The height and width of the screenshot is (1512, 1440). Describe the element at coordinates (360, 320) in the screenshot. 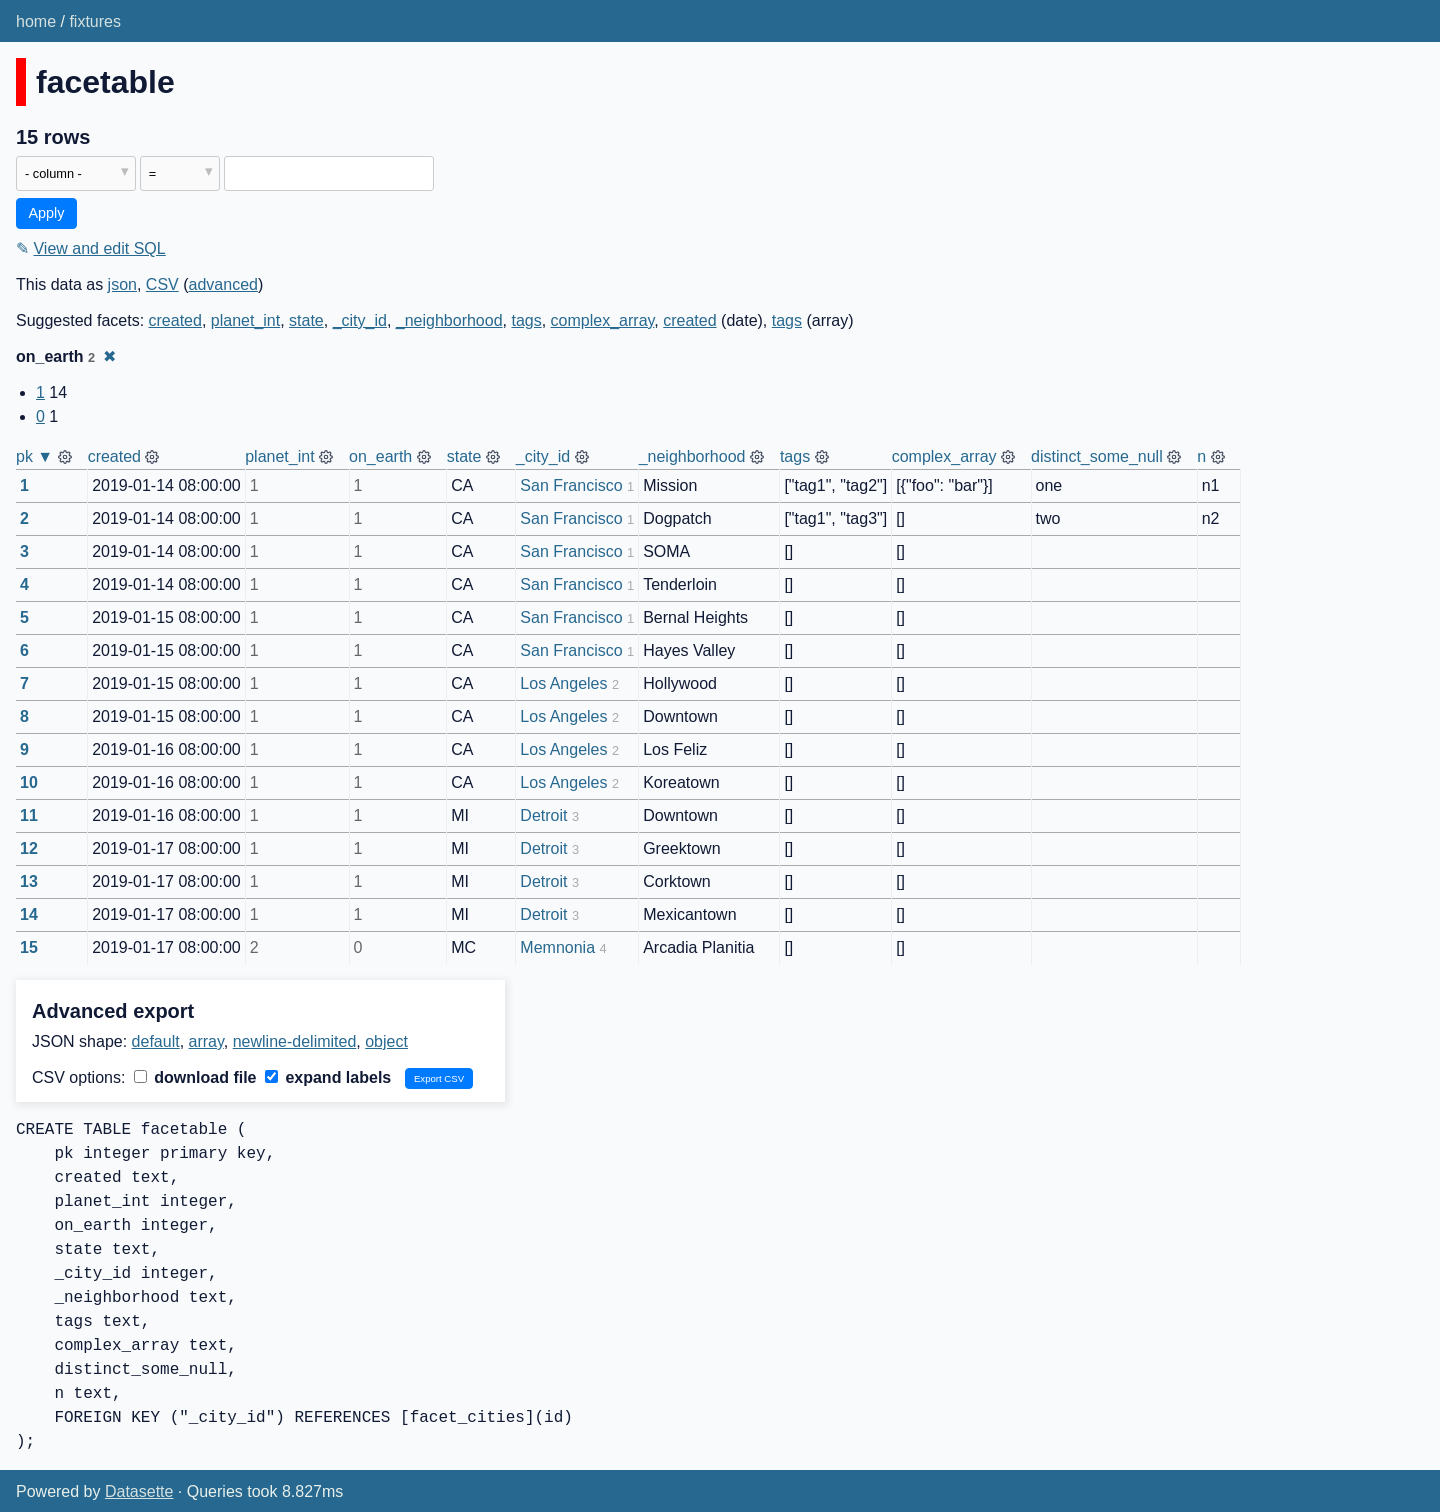

I see `_city_id` at that location.